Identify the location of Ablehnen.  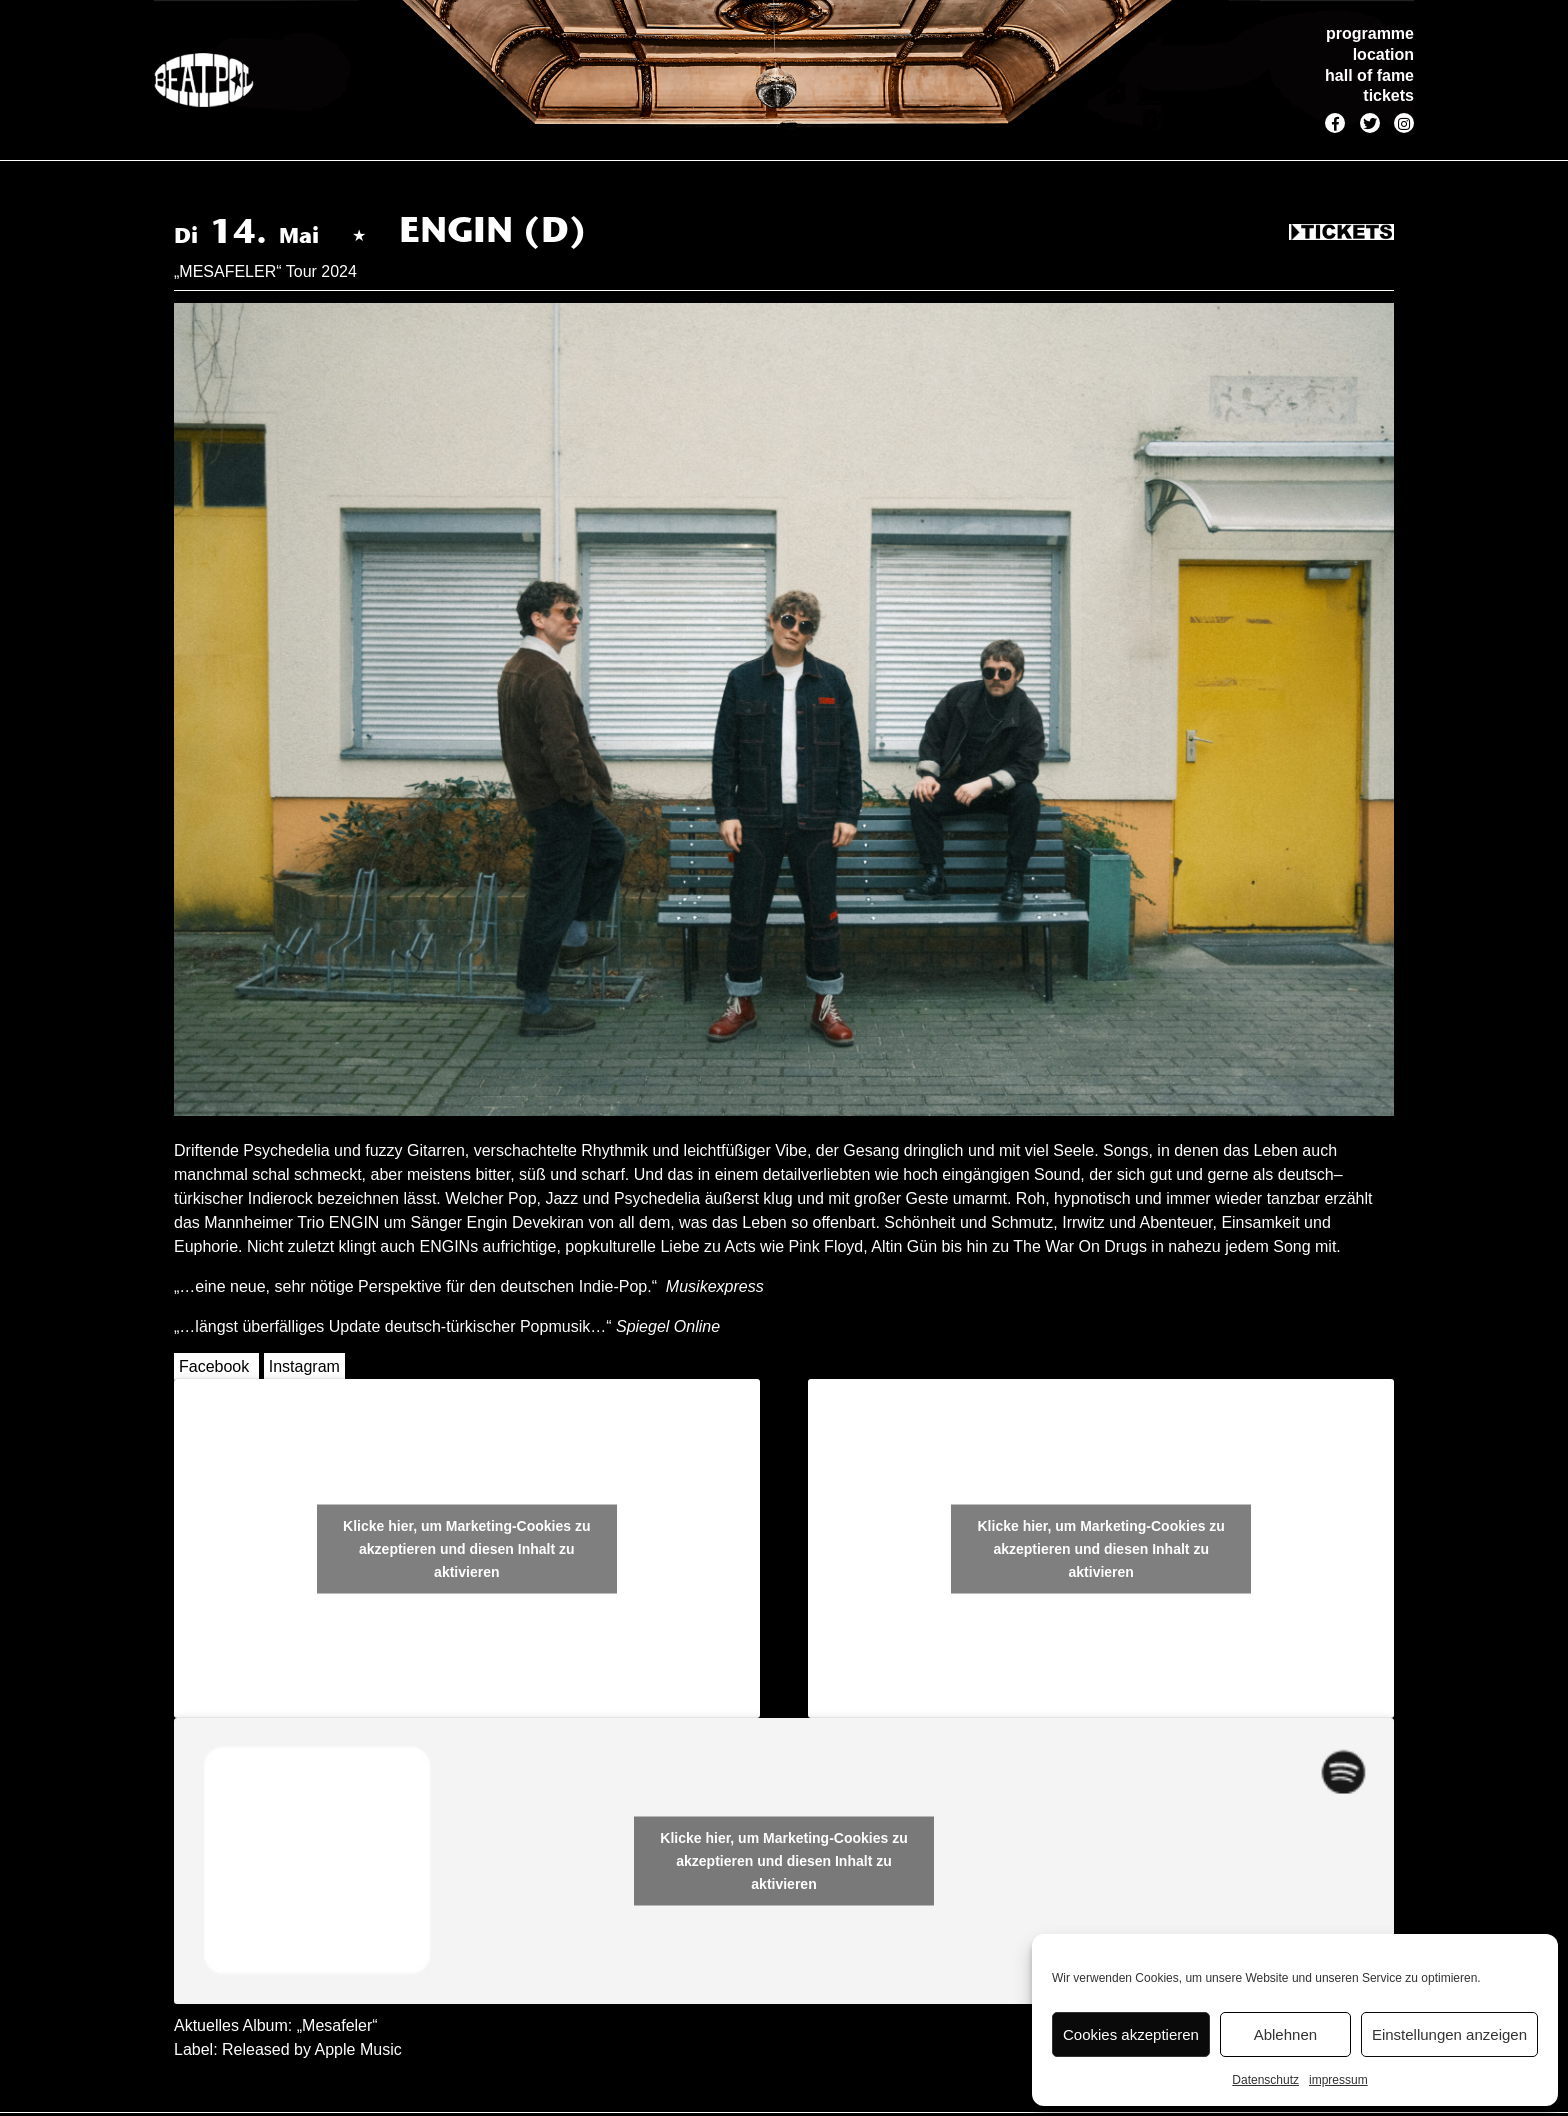
(1285, 2034).